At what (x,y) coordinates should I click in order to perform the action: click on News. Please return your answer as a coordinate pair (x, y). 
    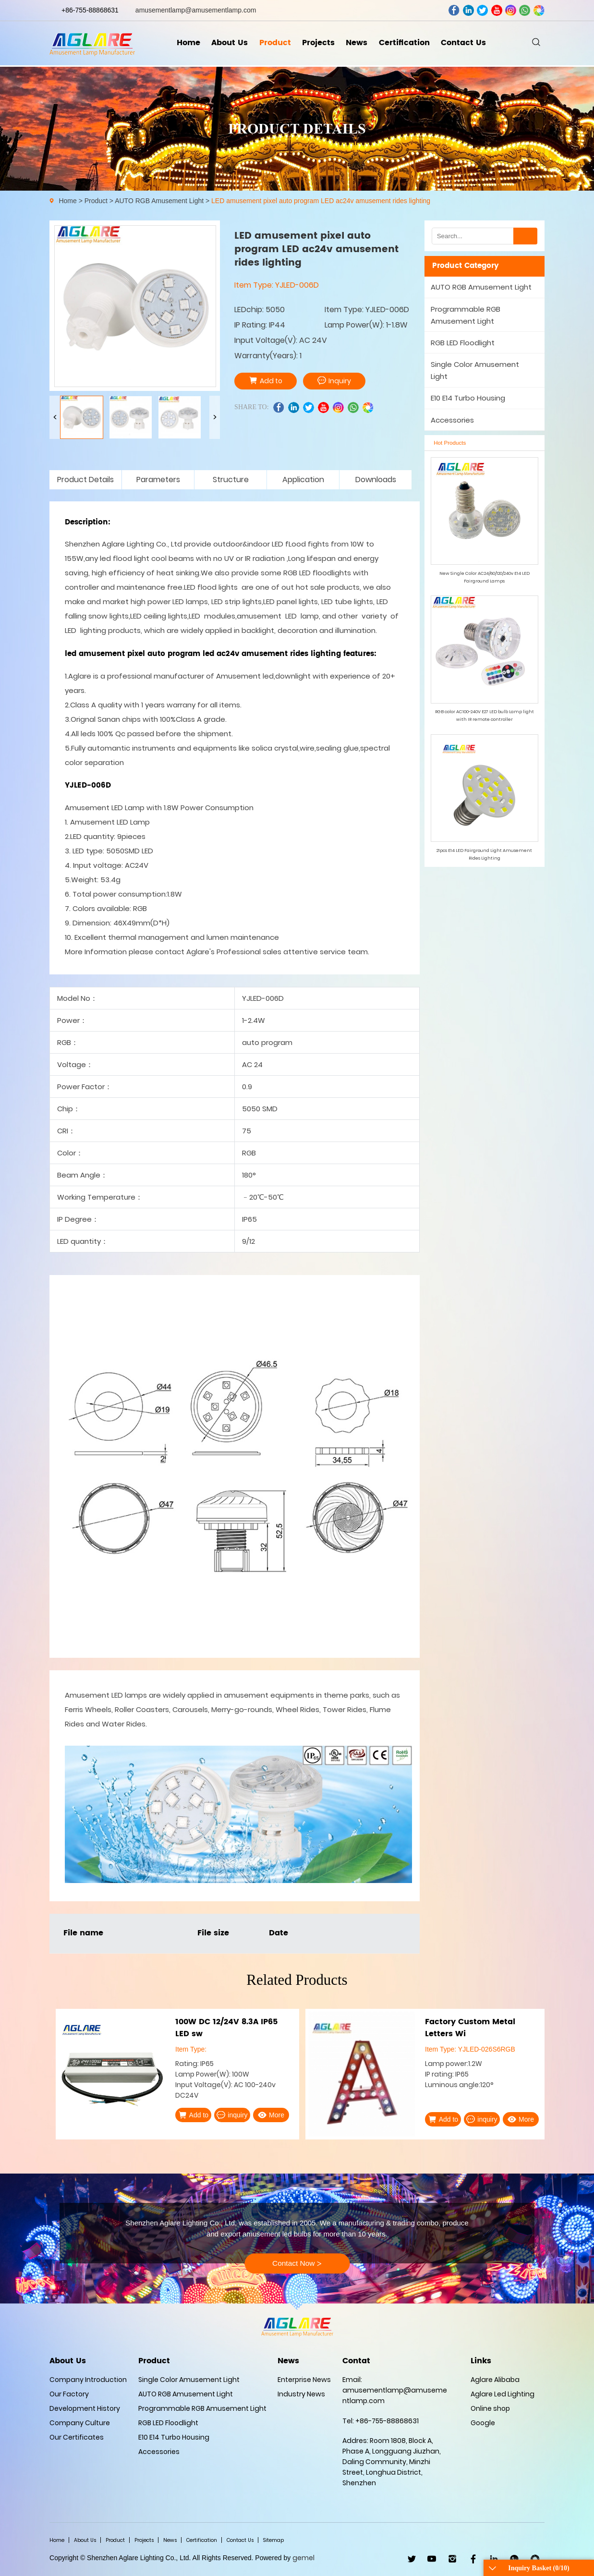
    Looking at the image, I should click on (357, 43).